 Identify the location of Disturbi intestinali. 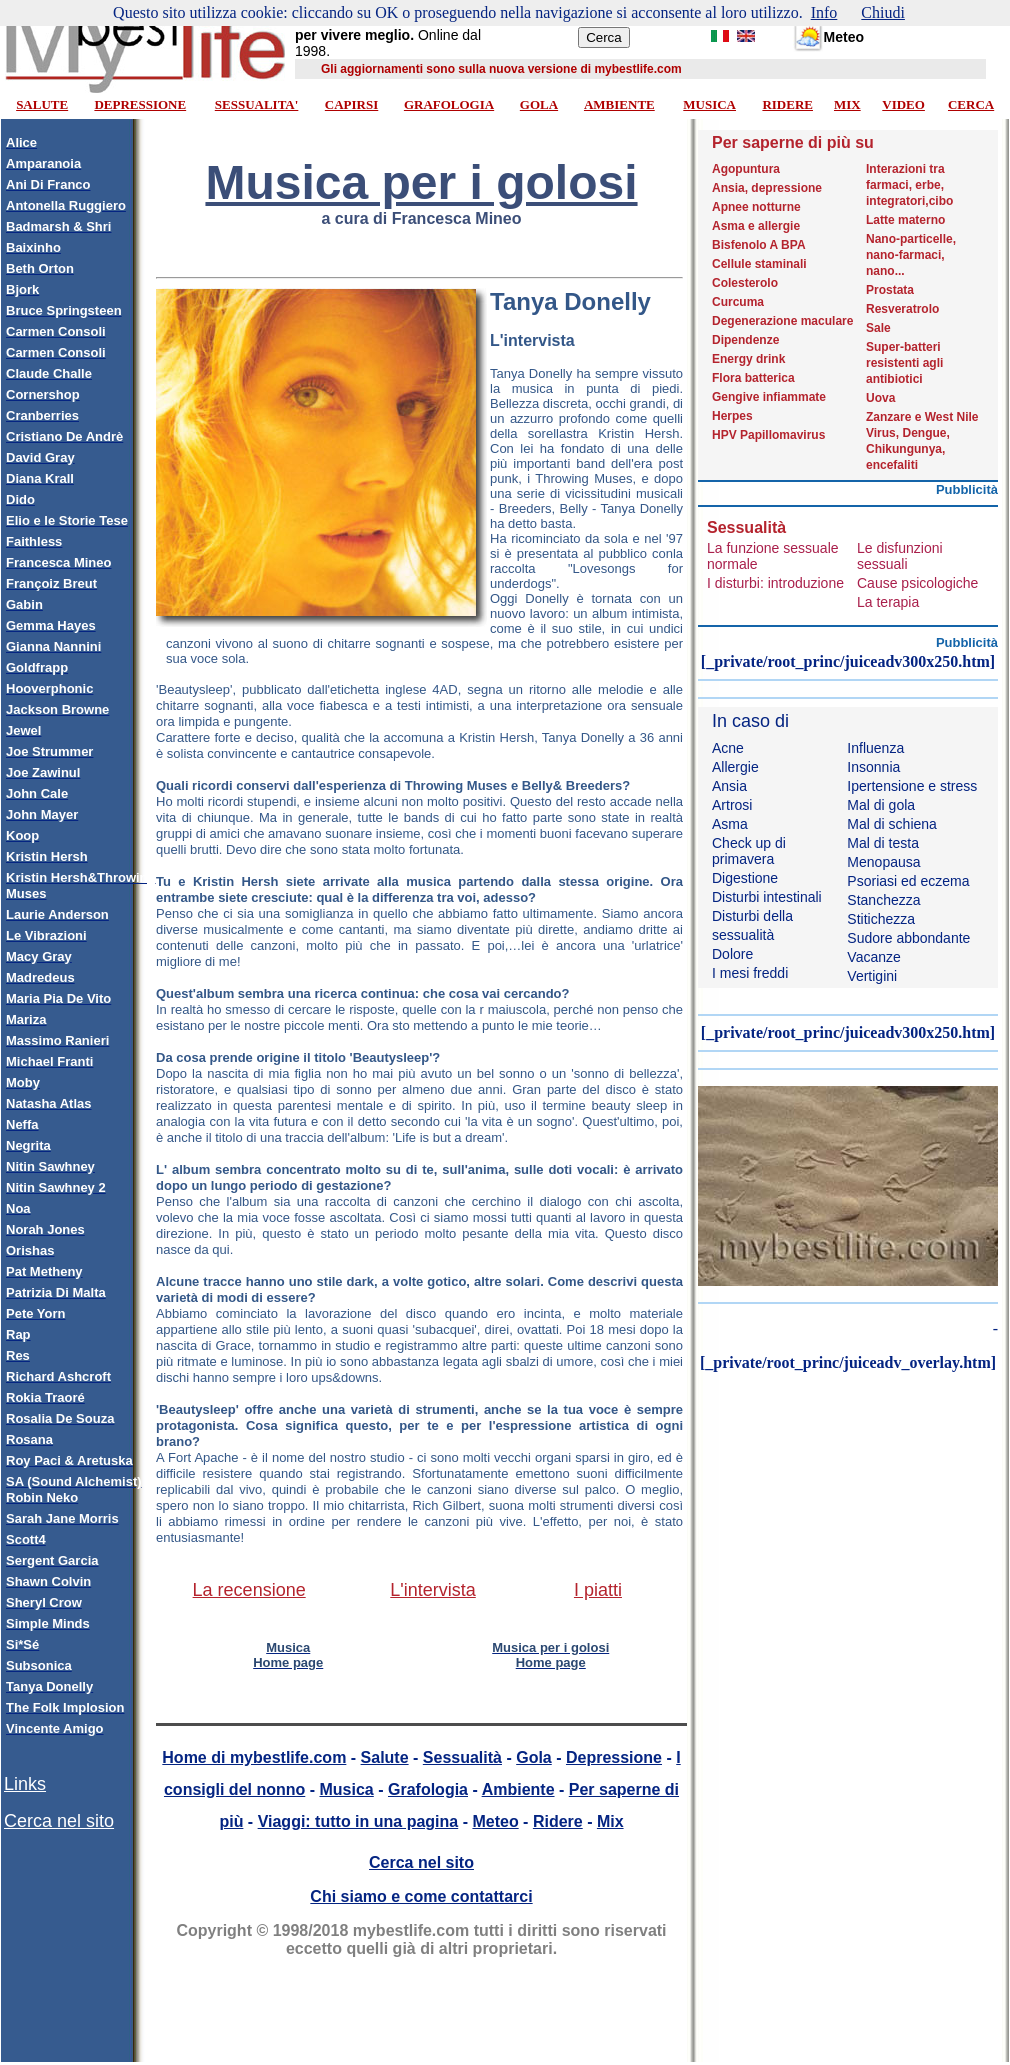
(767, 897).